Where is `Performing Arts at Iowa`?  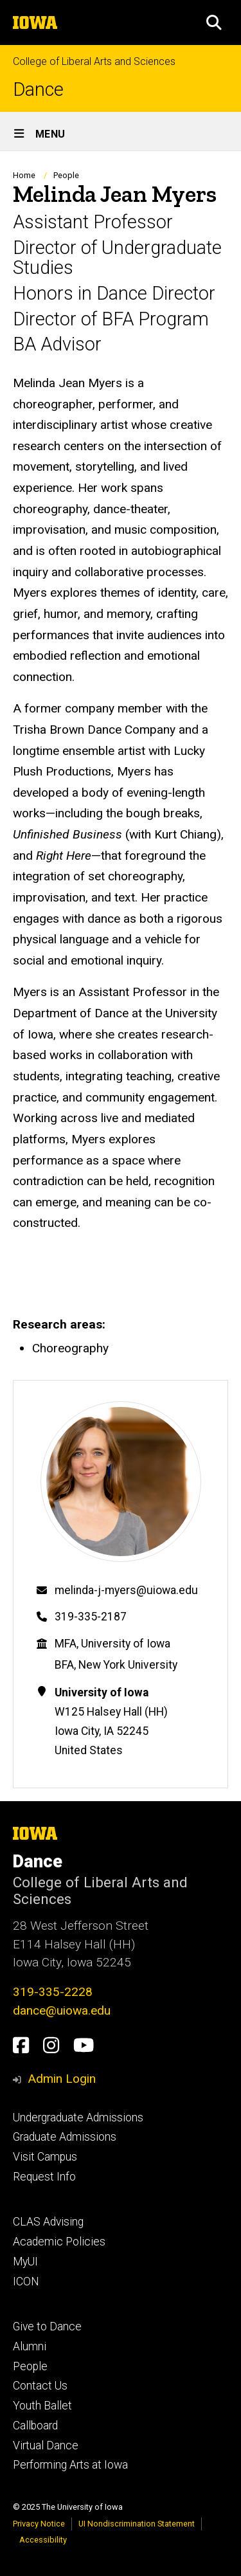 Performing Arts at Iowa is located at coordinates (70, 2464).